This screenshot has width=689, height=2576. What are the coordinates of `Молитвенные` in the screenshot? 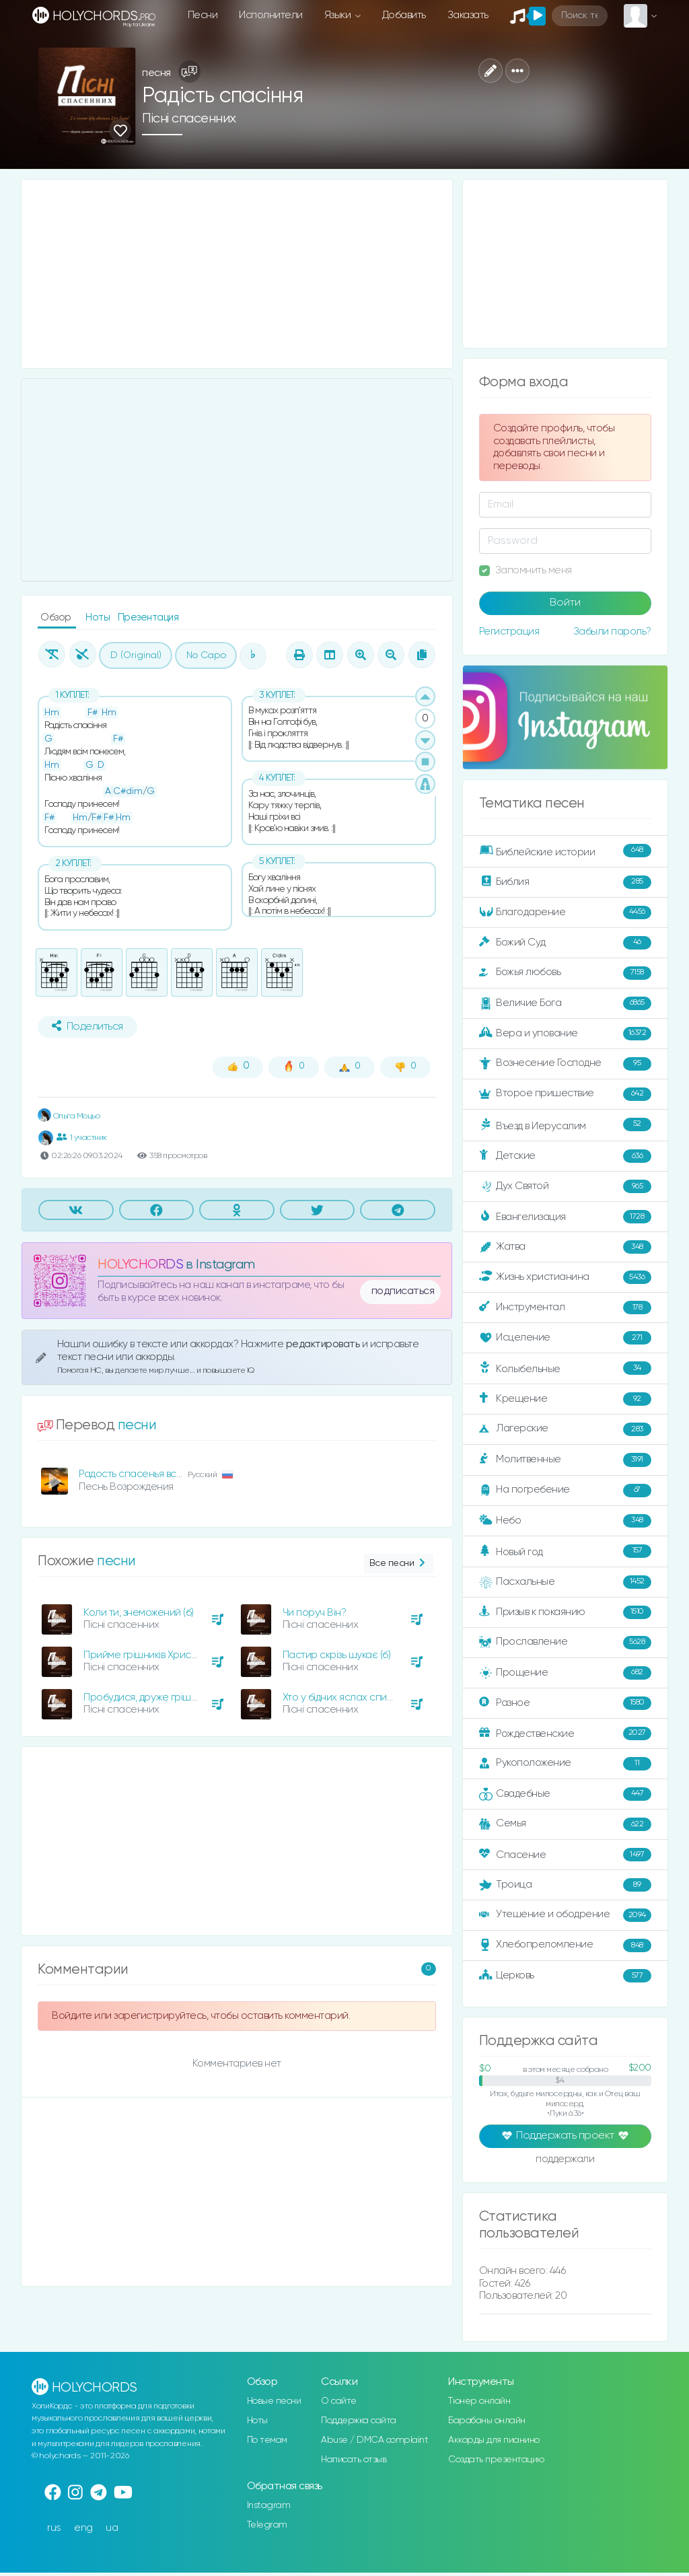 It's located at (565, 1459).